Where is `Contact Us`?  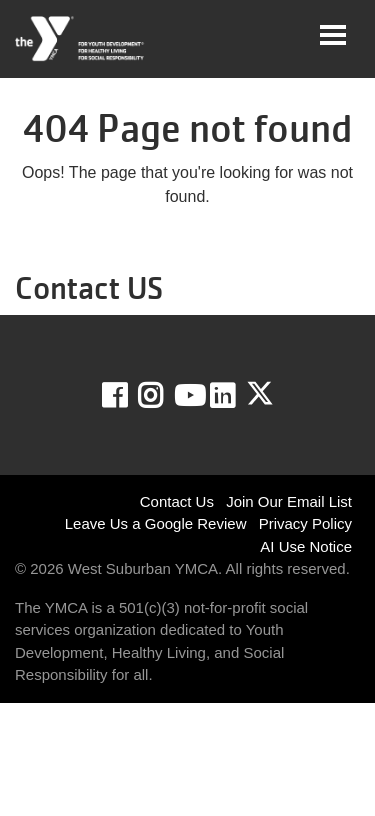 Contact Us is located at coordinates (177, 501).